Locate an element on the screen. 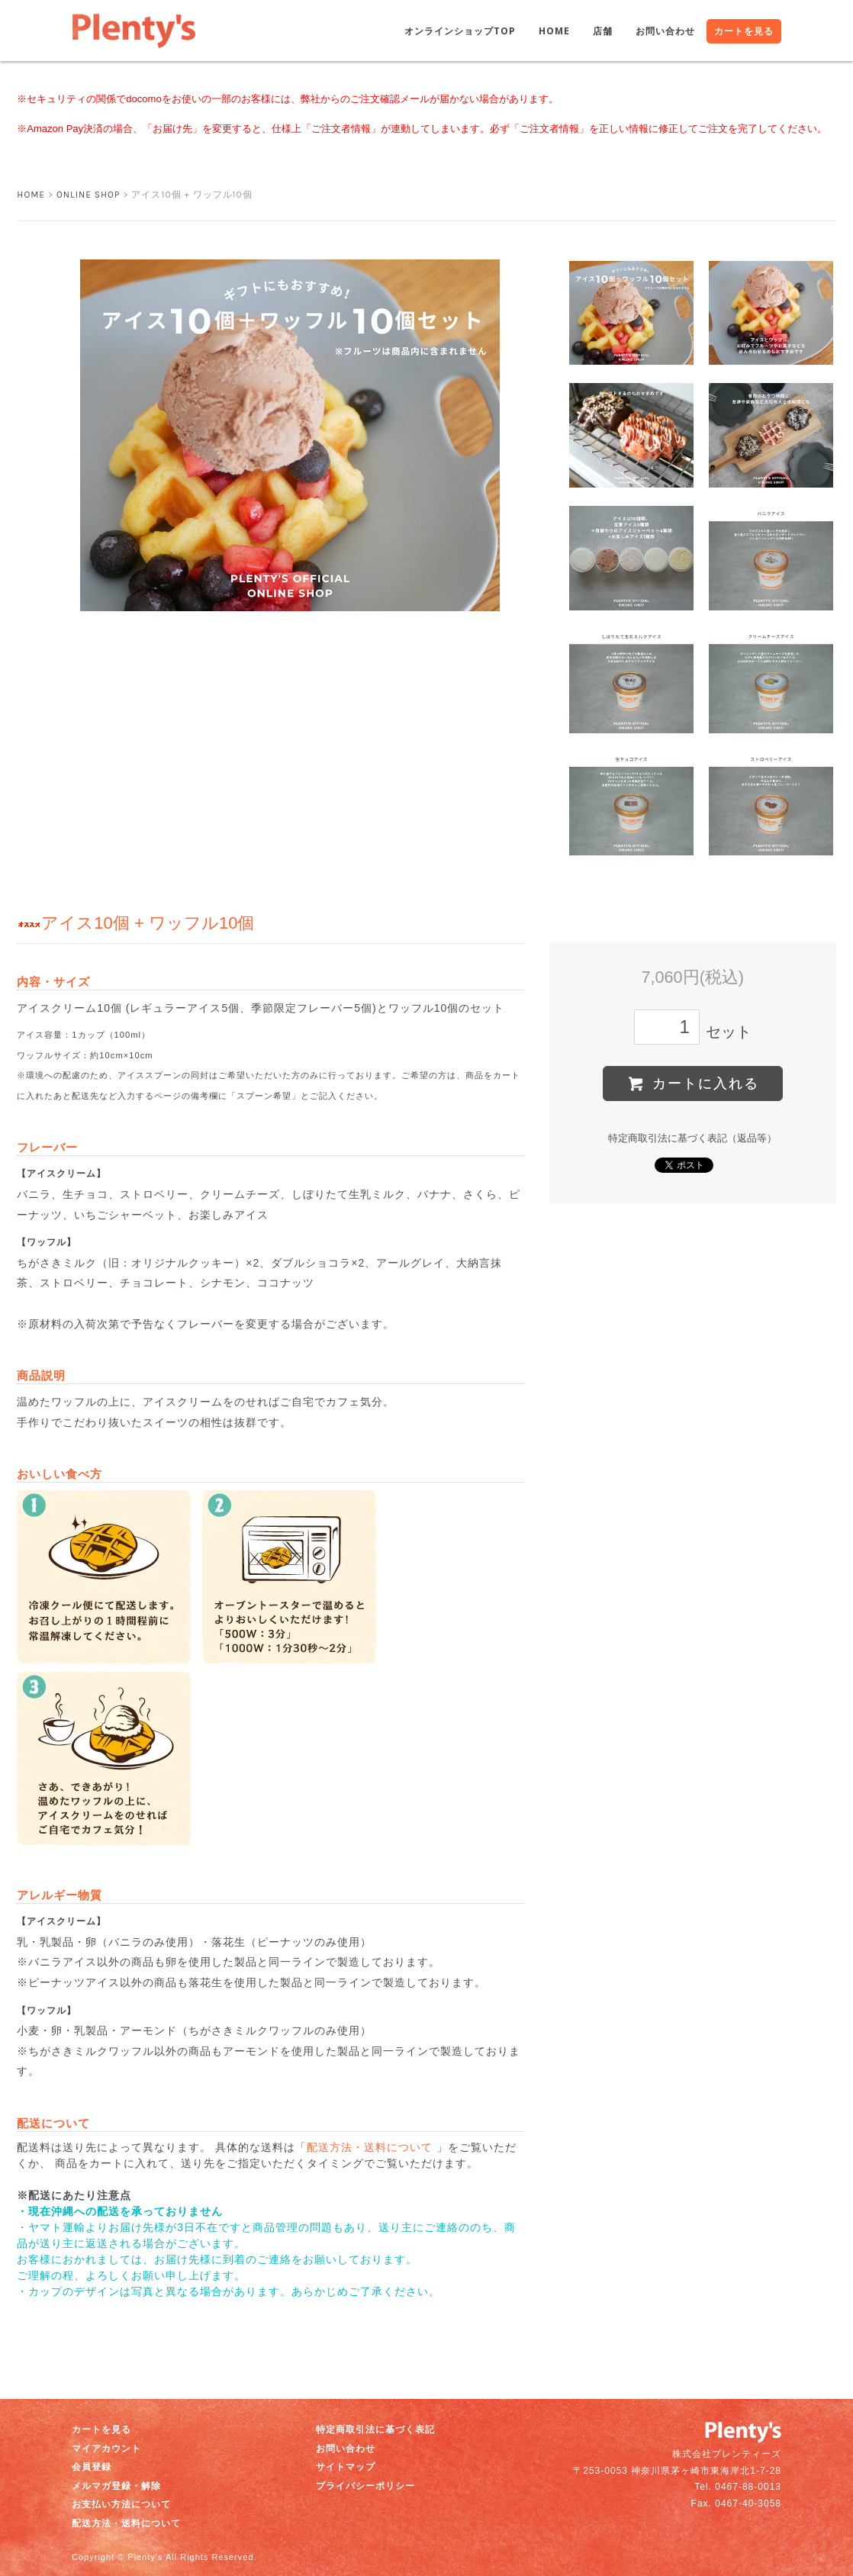  プライバシーポリシー is located at coordinates (365, 2486).